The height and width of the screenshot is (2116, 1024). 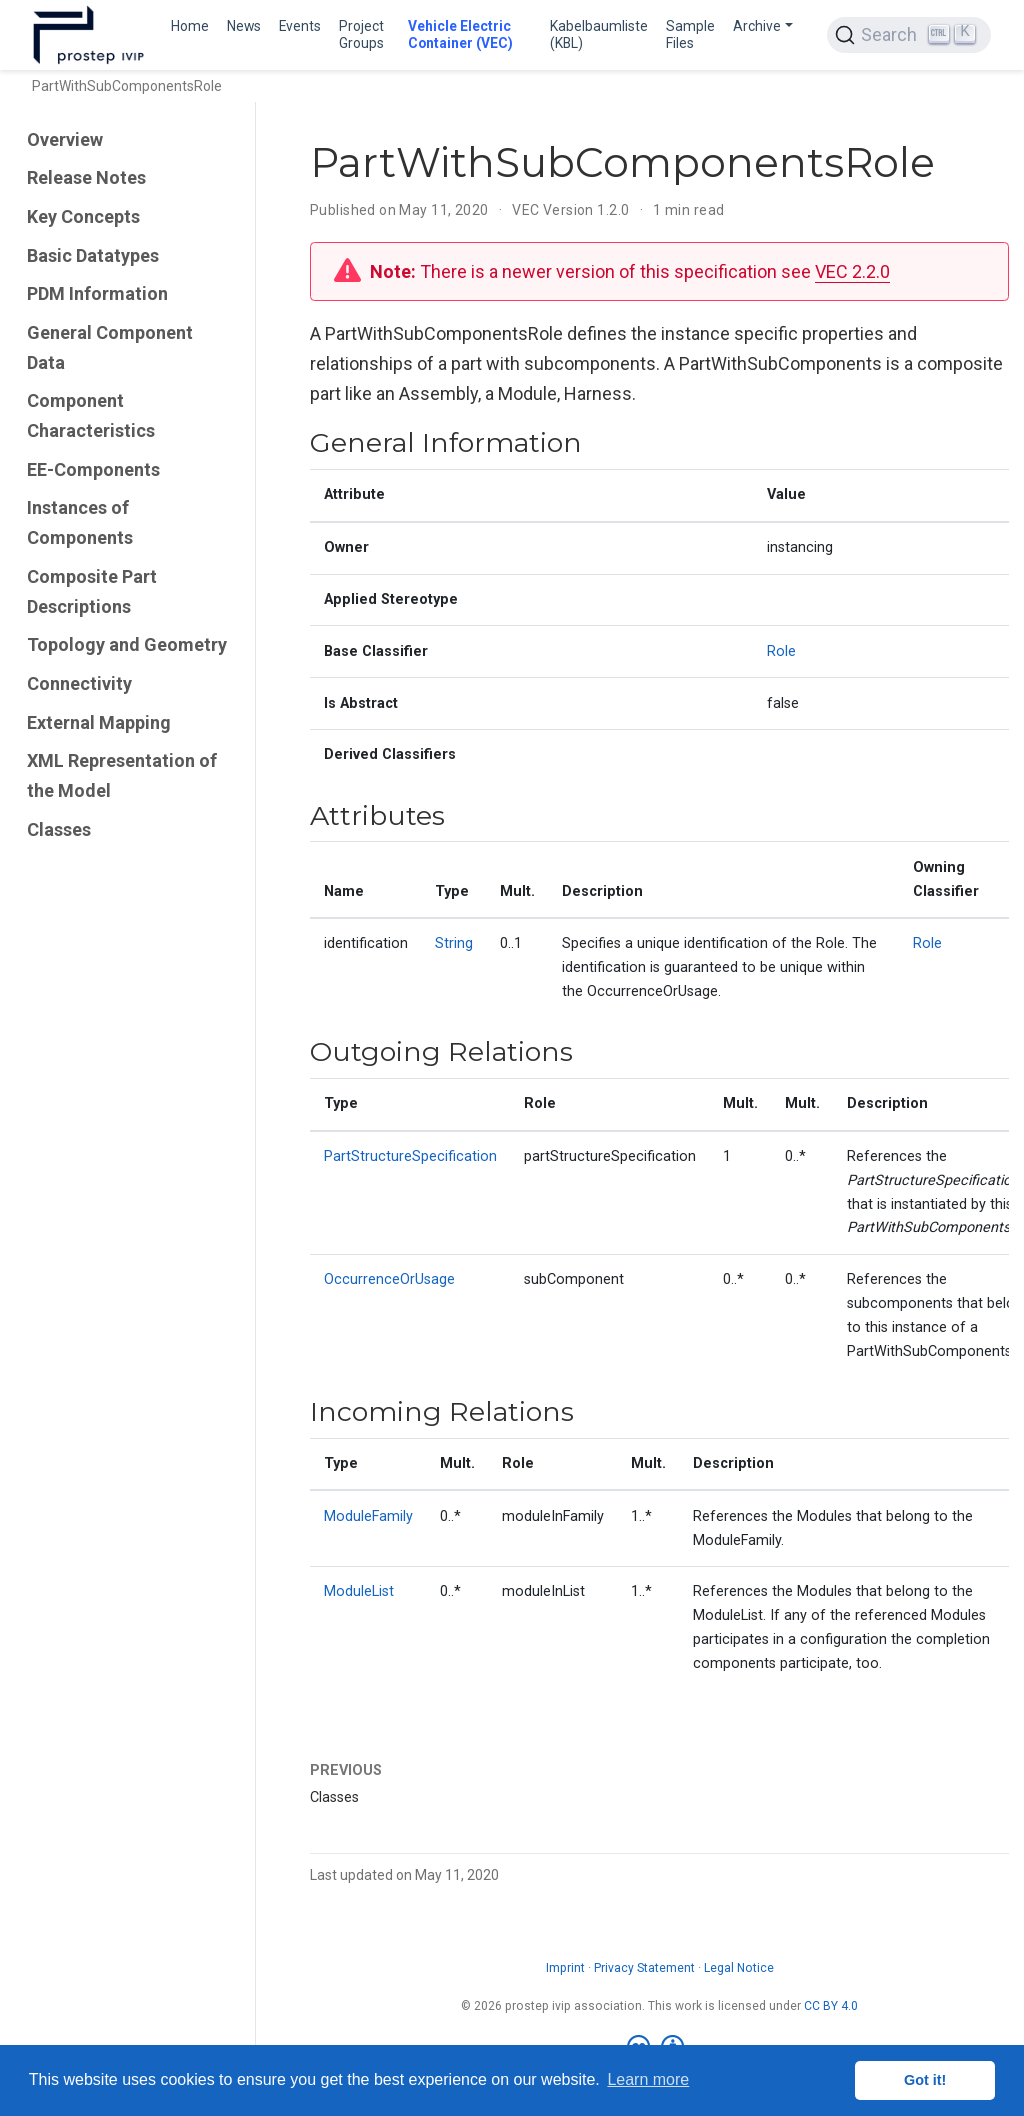 What do you see at coordinates (86, 177) in the screenshot?
I see `Release Notes` at bounding box center [86, 177].